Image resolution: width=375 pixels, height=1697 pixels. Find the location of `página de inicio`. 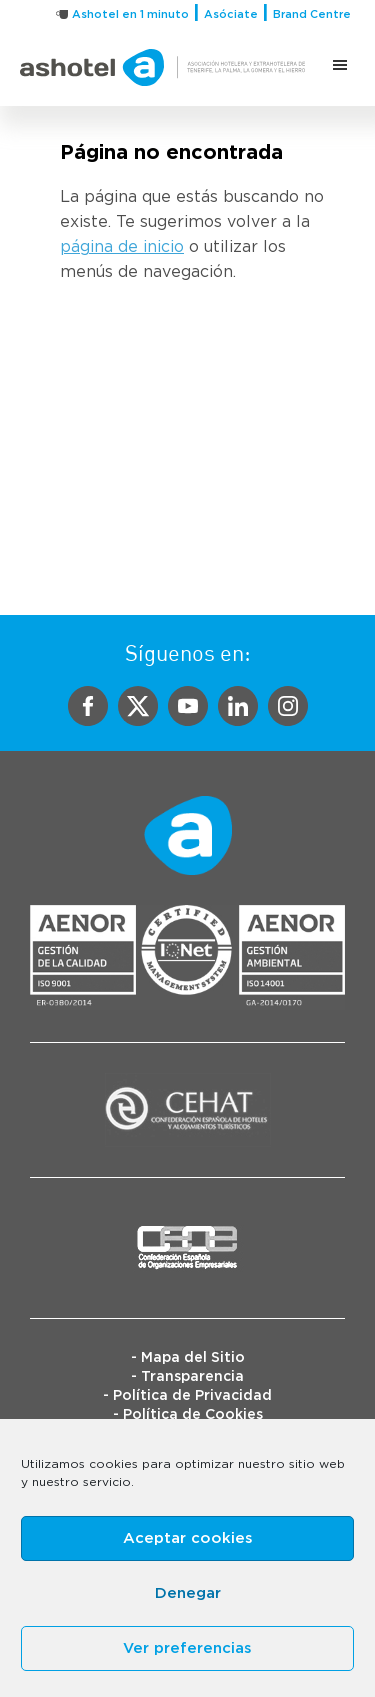

página de inicio is located at coordinates (122, 247).